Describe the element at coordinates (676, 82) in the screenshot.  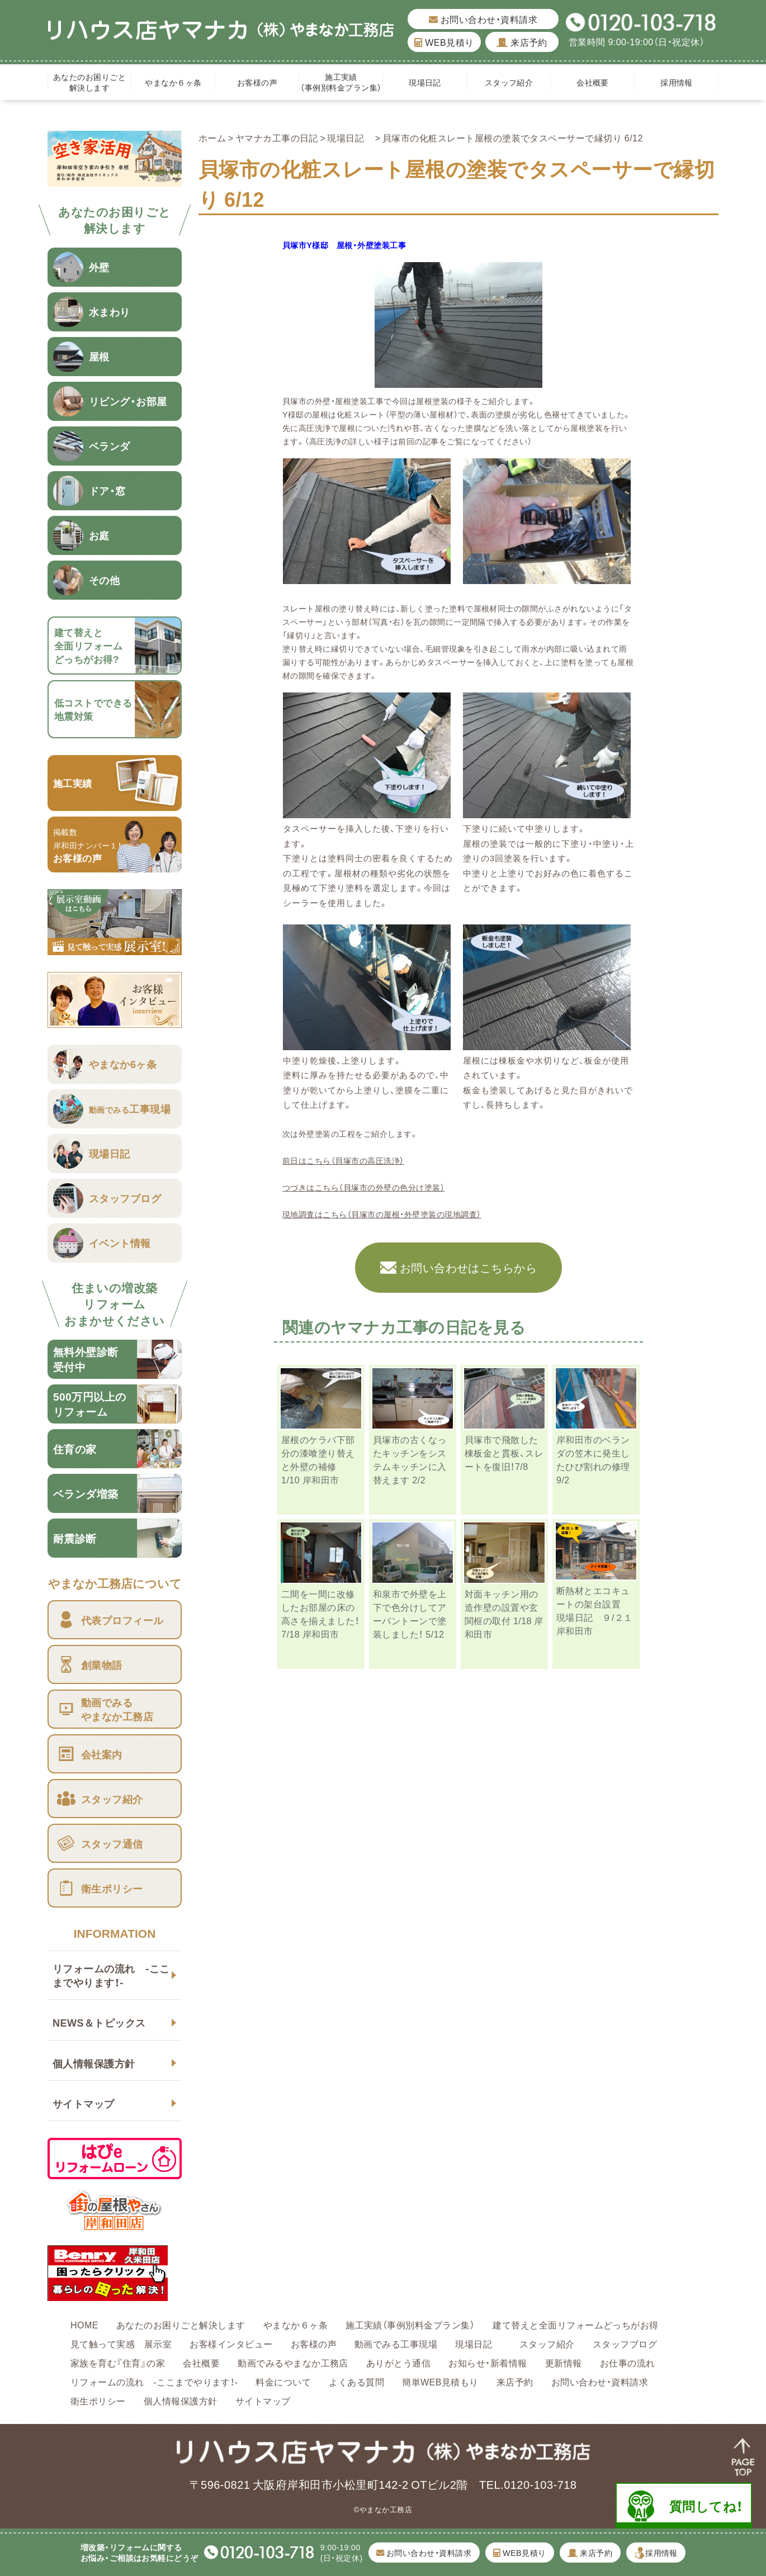
I see `採用情報` at that location.